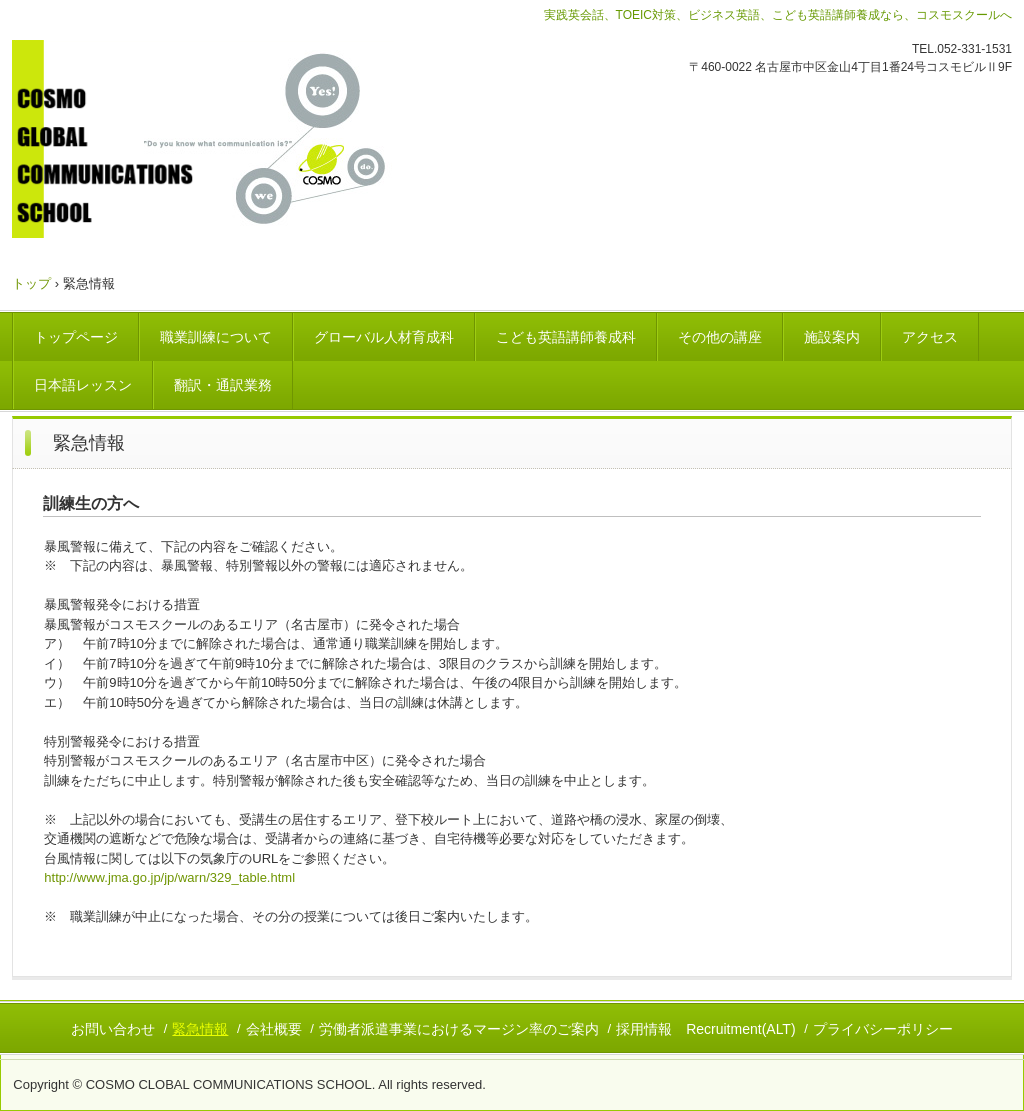 Image resolution: width=1024 pixels, height=1111 pixels. What do you see at coordinates (883, 1029) in the screenshot?
I see `プライバシーポリシー` at bounding box center [883, 1029].